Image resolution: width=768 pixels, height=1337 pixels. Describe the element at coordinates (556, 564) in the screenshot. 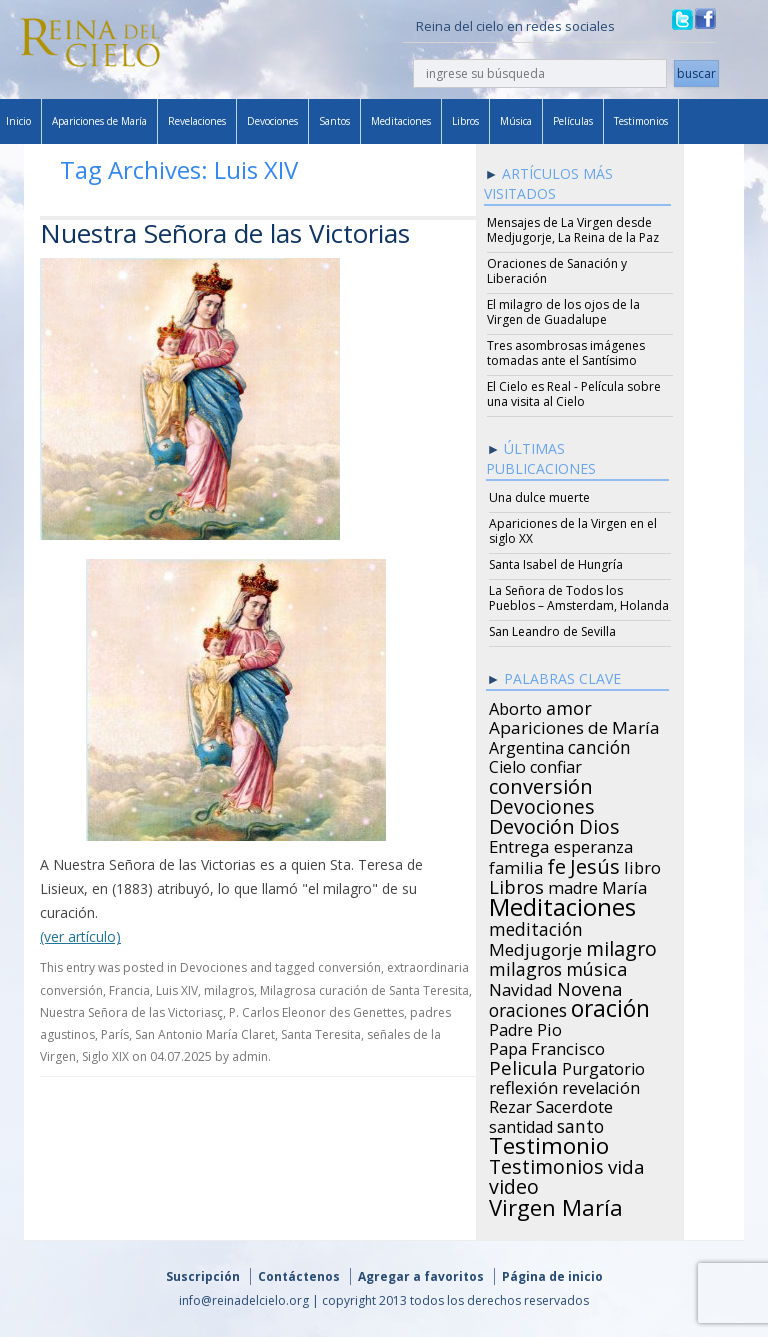

I see `Santa Isabel de Hungría` at that location.